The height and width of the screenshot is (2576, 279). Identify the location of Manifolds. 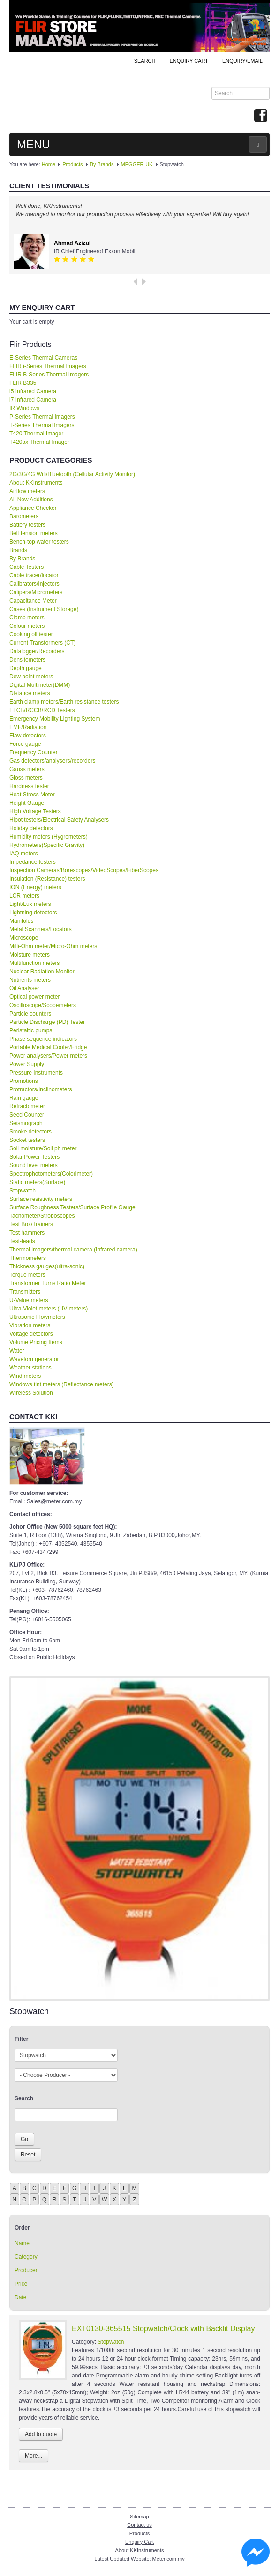
(21, 921).